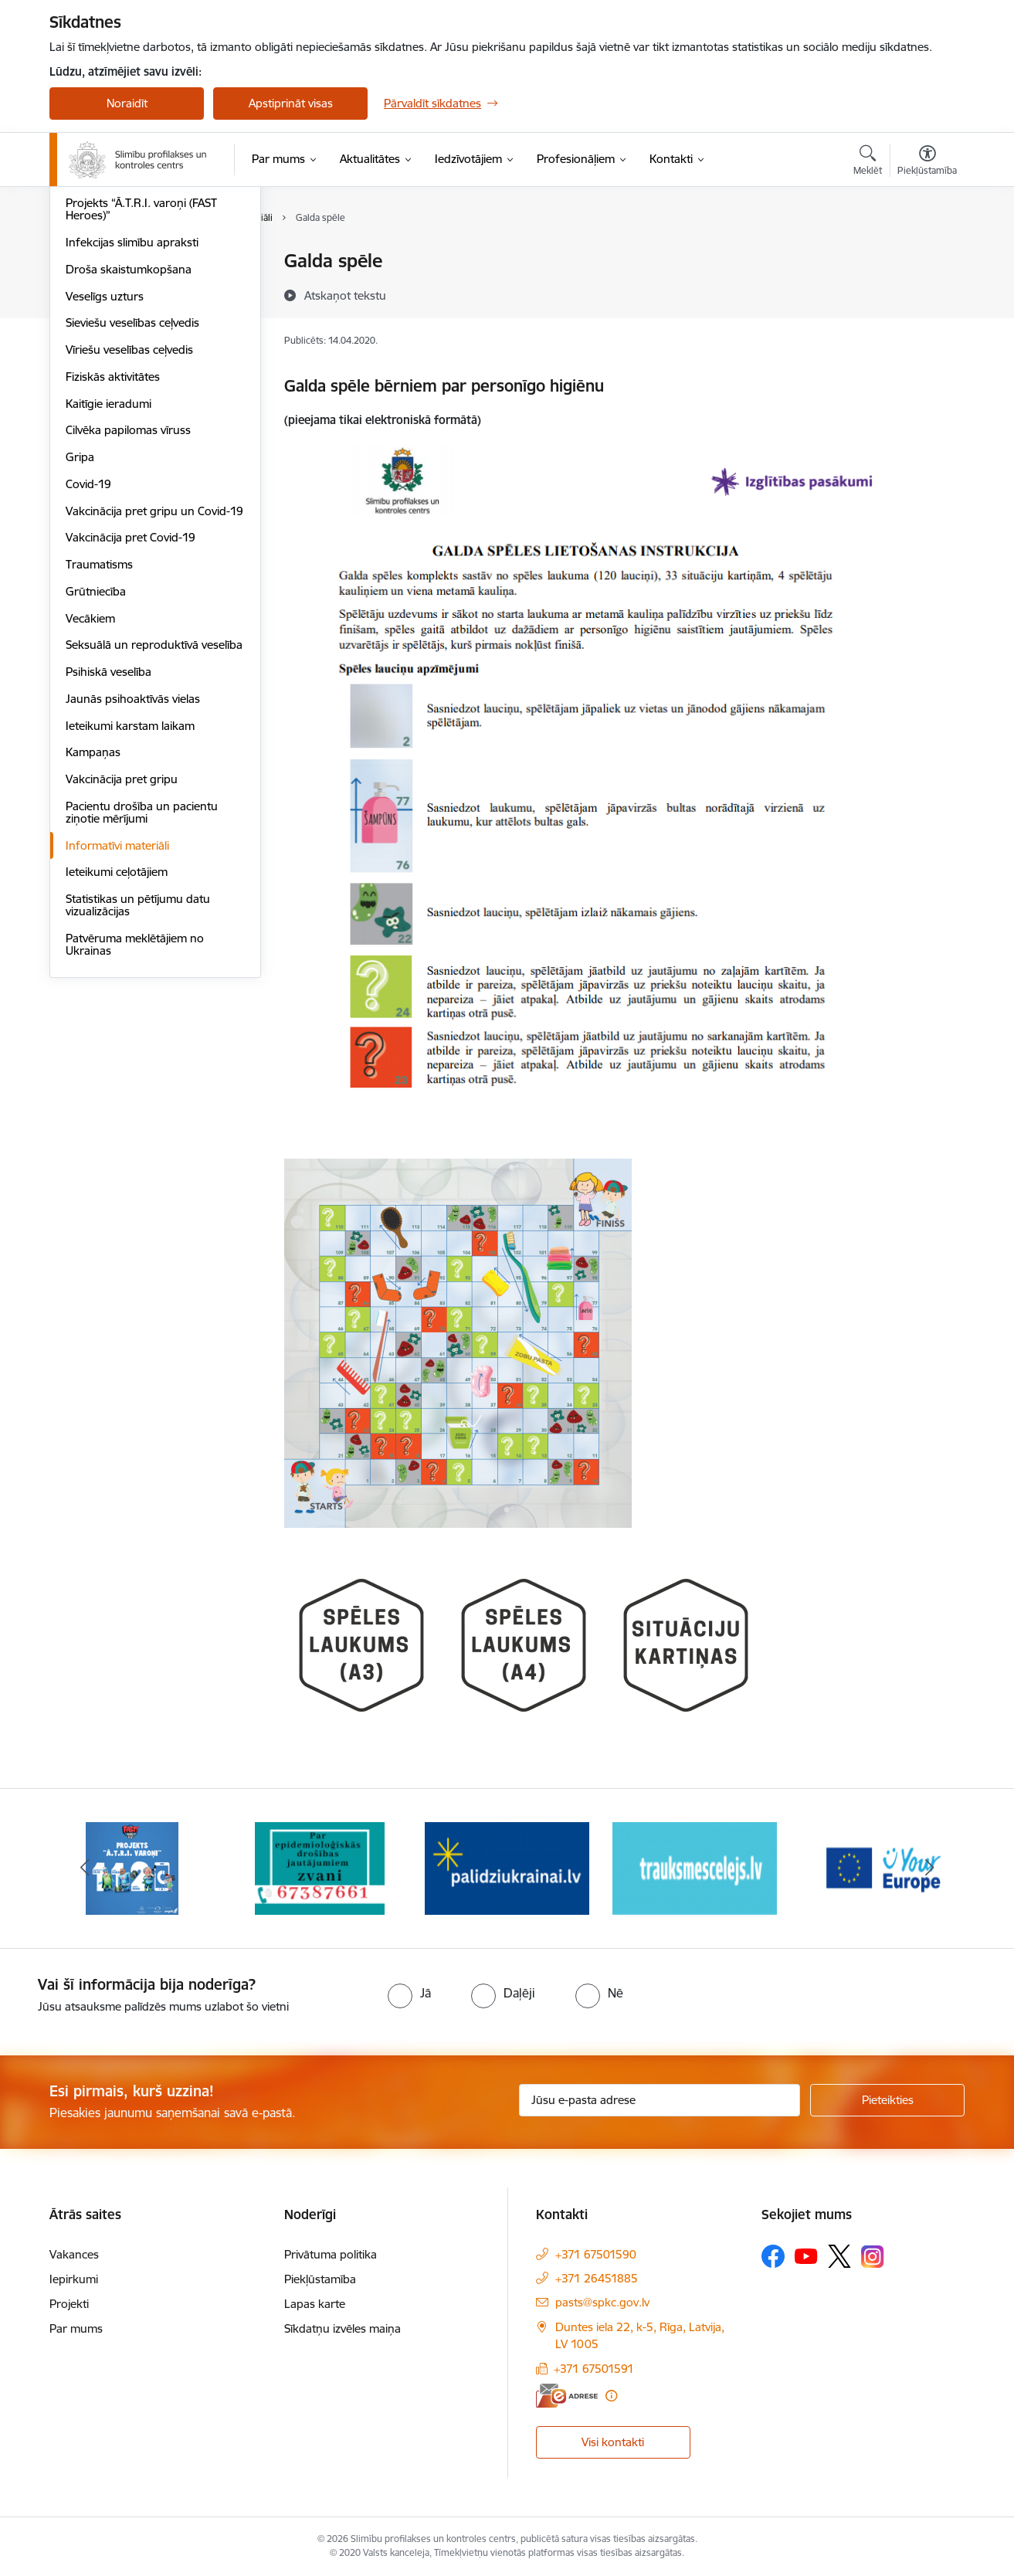 The height and width of the screenshot is (2576, 1014). What do you see at coordinates (154, 677) in the screenshot?
I see `Vakcinācija pret gripu un Covid-19` at bounding box center [154, 677].